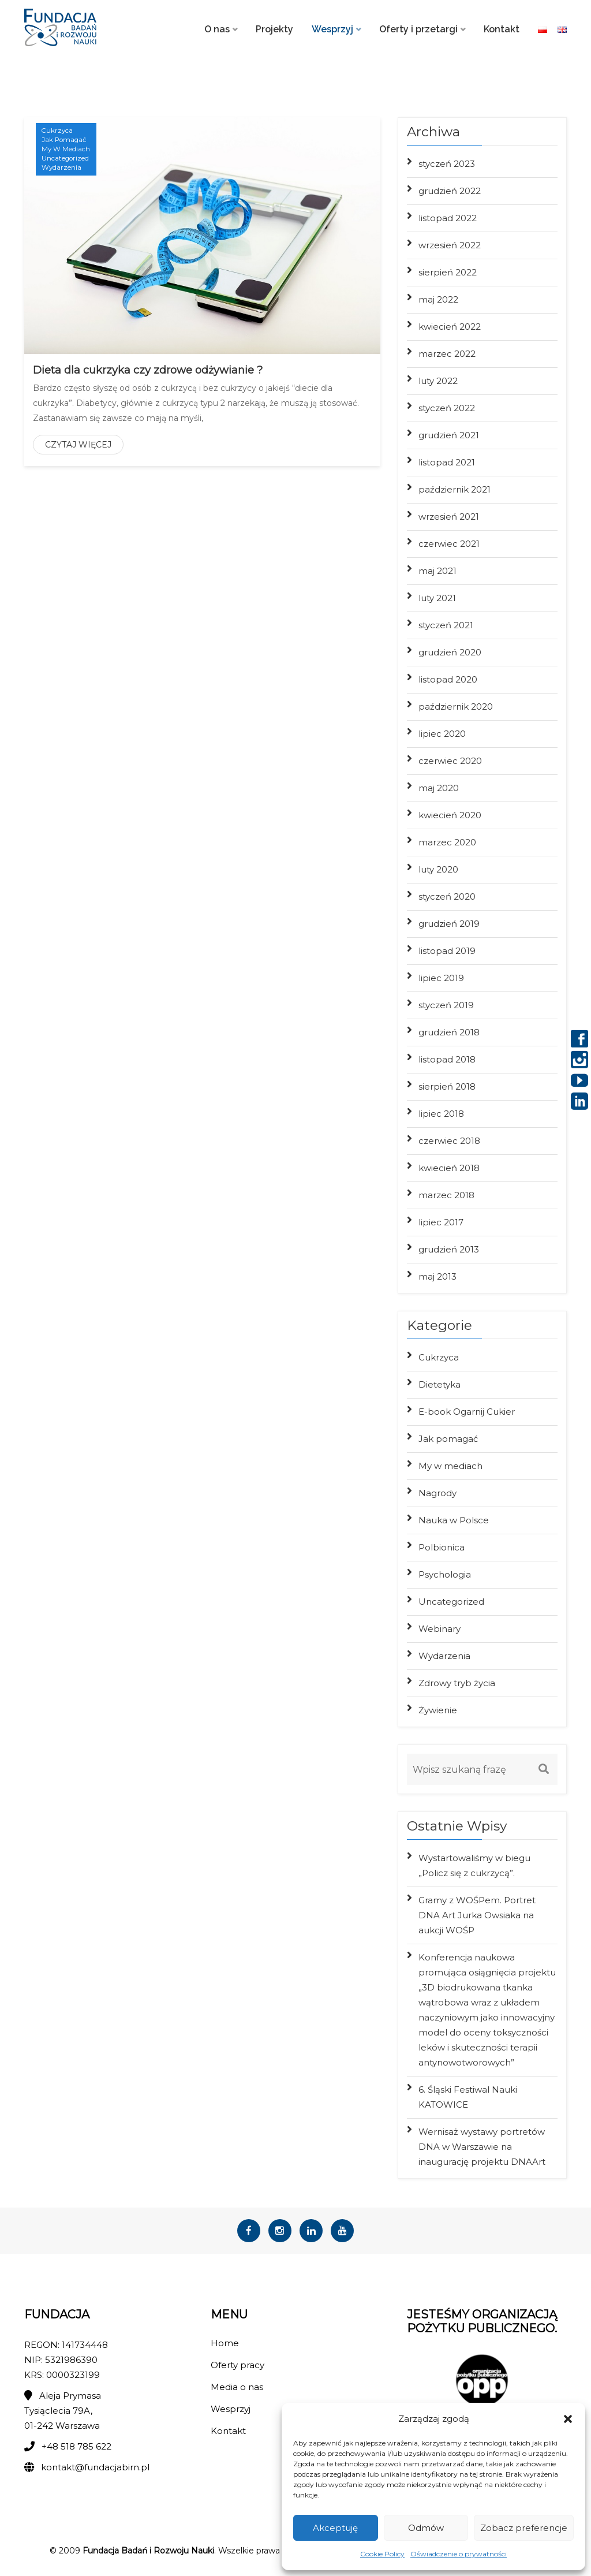 The image size is (591, 2576). I want to click on Zobacz preferencje, so click(523, 2527).